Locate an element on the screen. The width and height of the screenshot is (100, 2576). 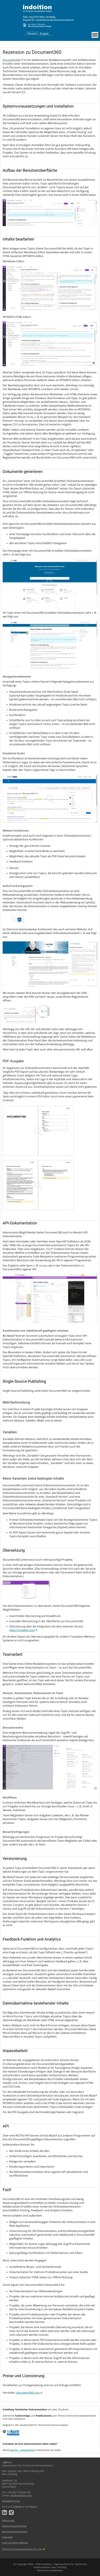
Kontaktformular is located at coordinates (11, 2501).